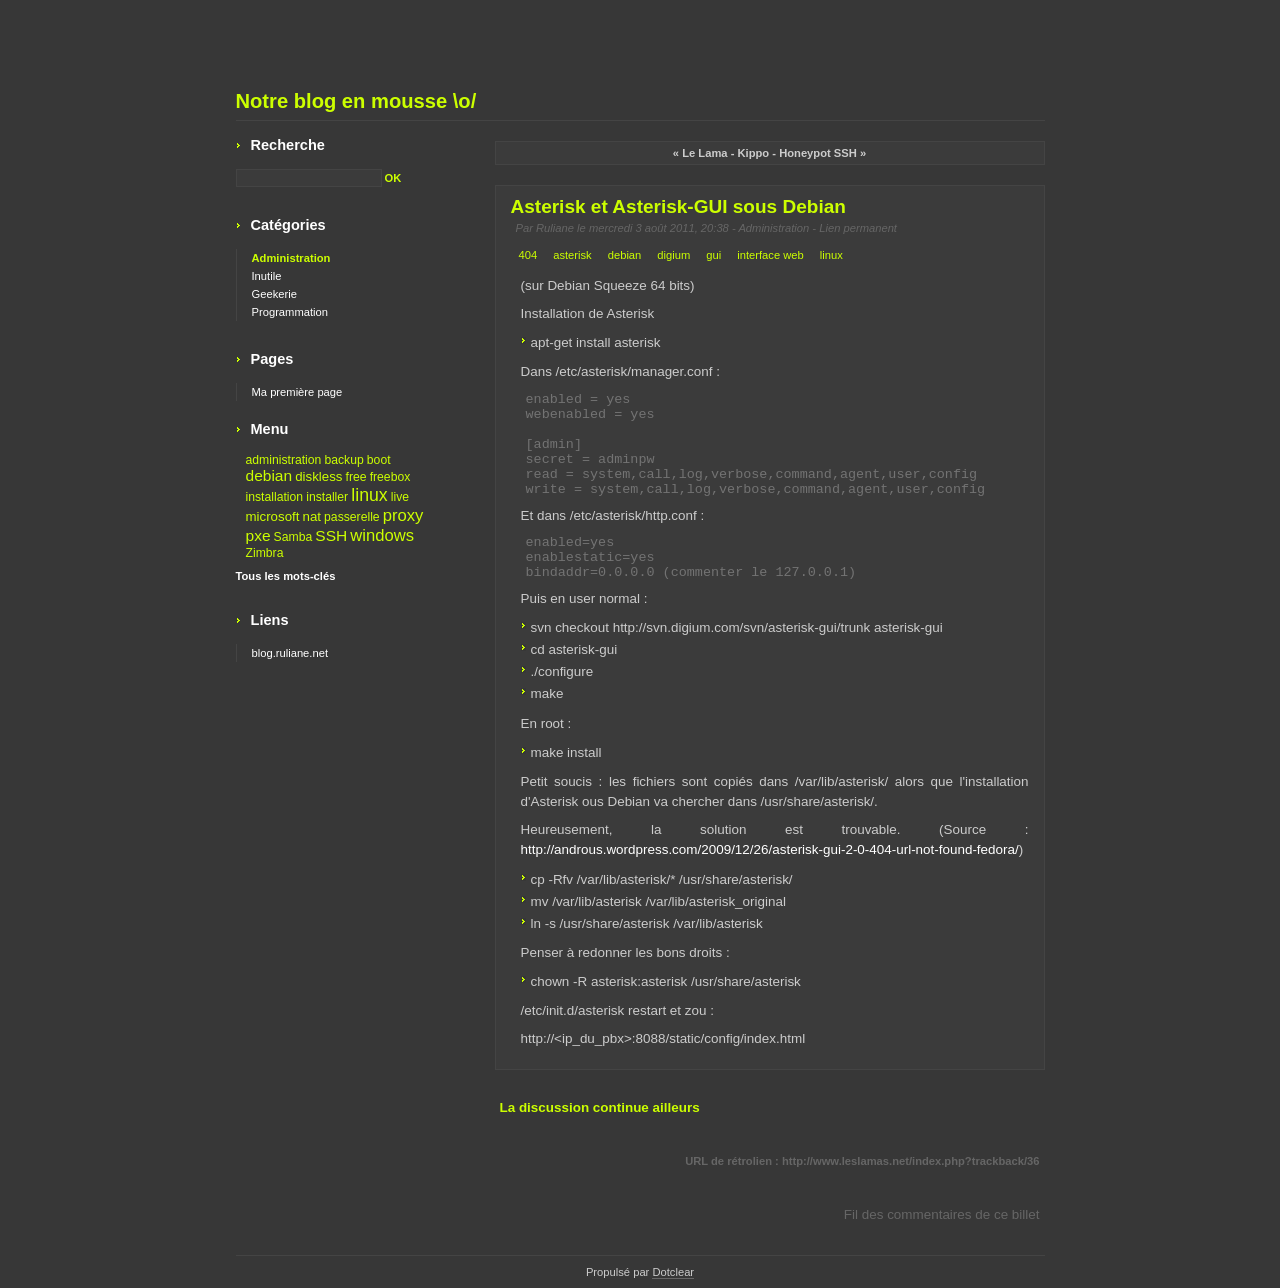 This screenshot has height=1288, width=1280. What do you see at coordinates (331, 535) in the screenshot?
I see `SSH` at bounding box center [331, 535].